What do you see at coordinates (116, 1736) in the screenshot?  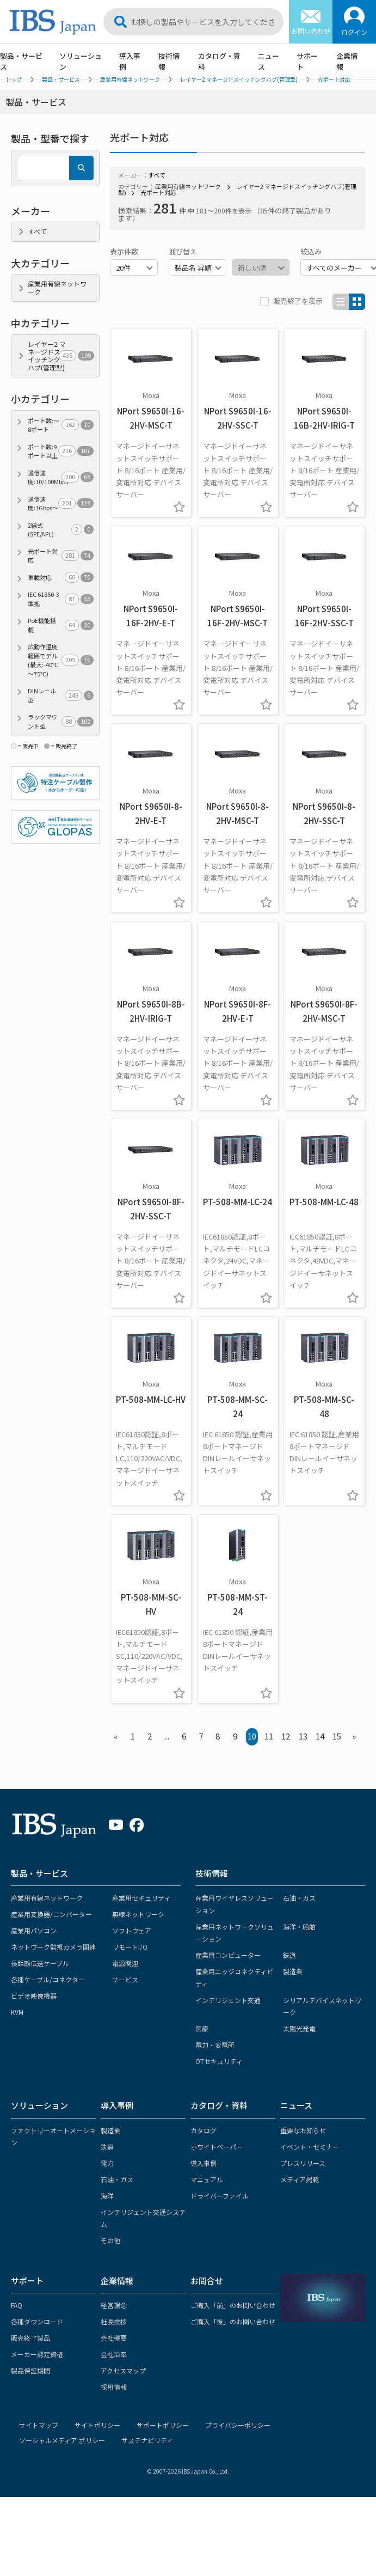 I see `« [« Previous]` at bounding box center [116, 1736].